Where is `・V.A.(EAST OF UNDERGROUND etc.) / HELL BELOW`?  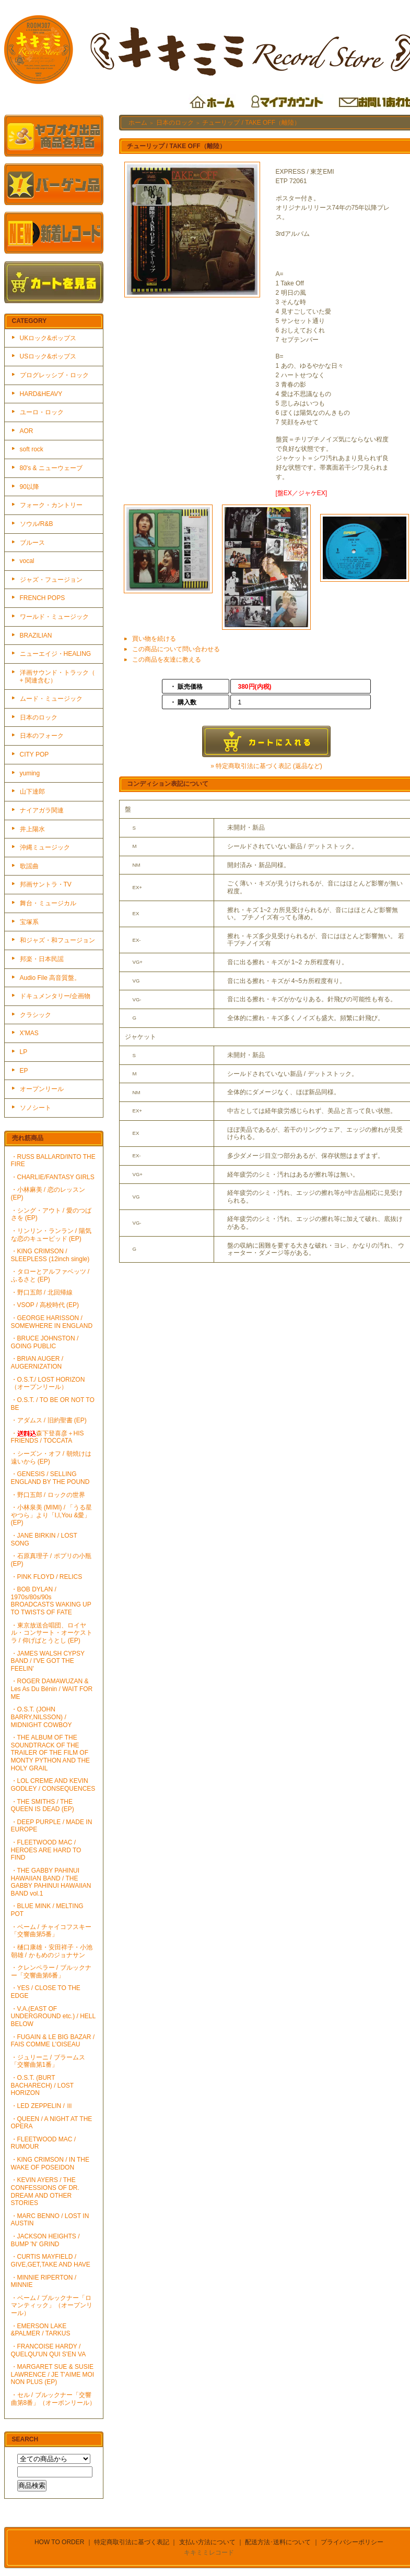 ・V.A.(EAST OF UNDERGROUND etc.) / HELL BELOW is located at coordinates (53, 2016).